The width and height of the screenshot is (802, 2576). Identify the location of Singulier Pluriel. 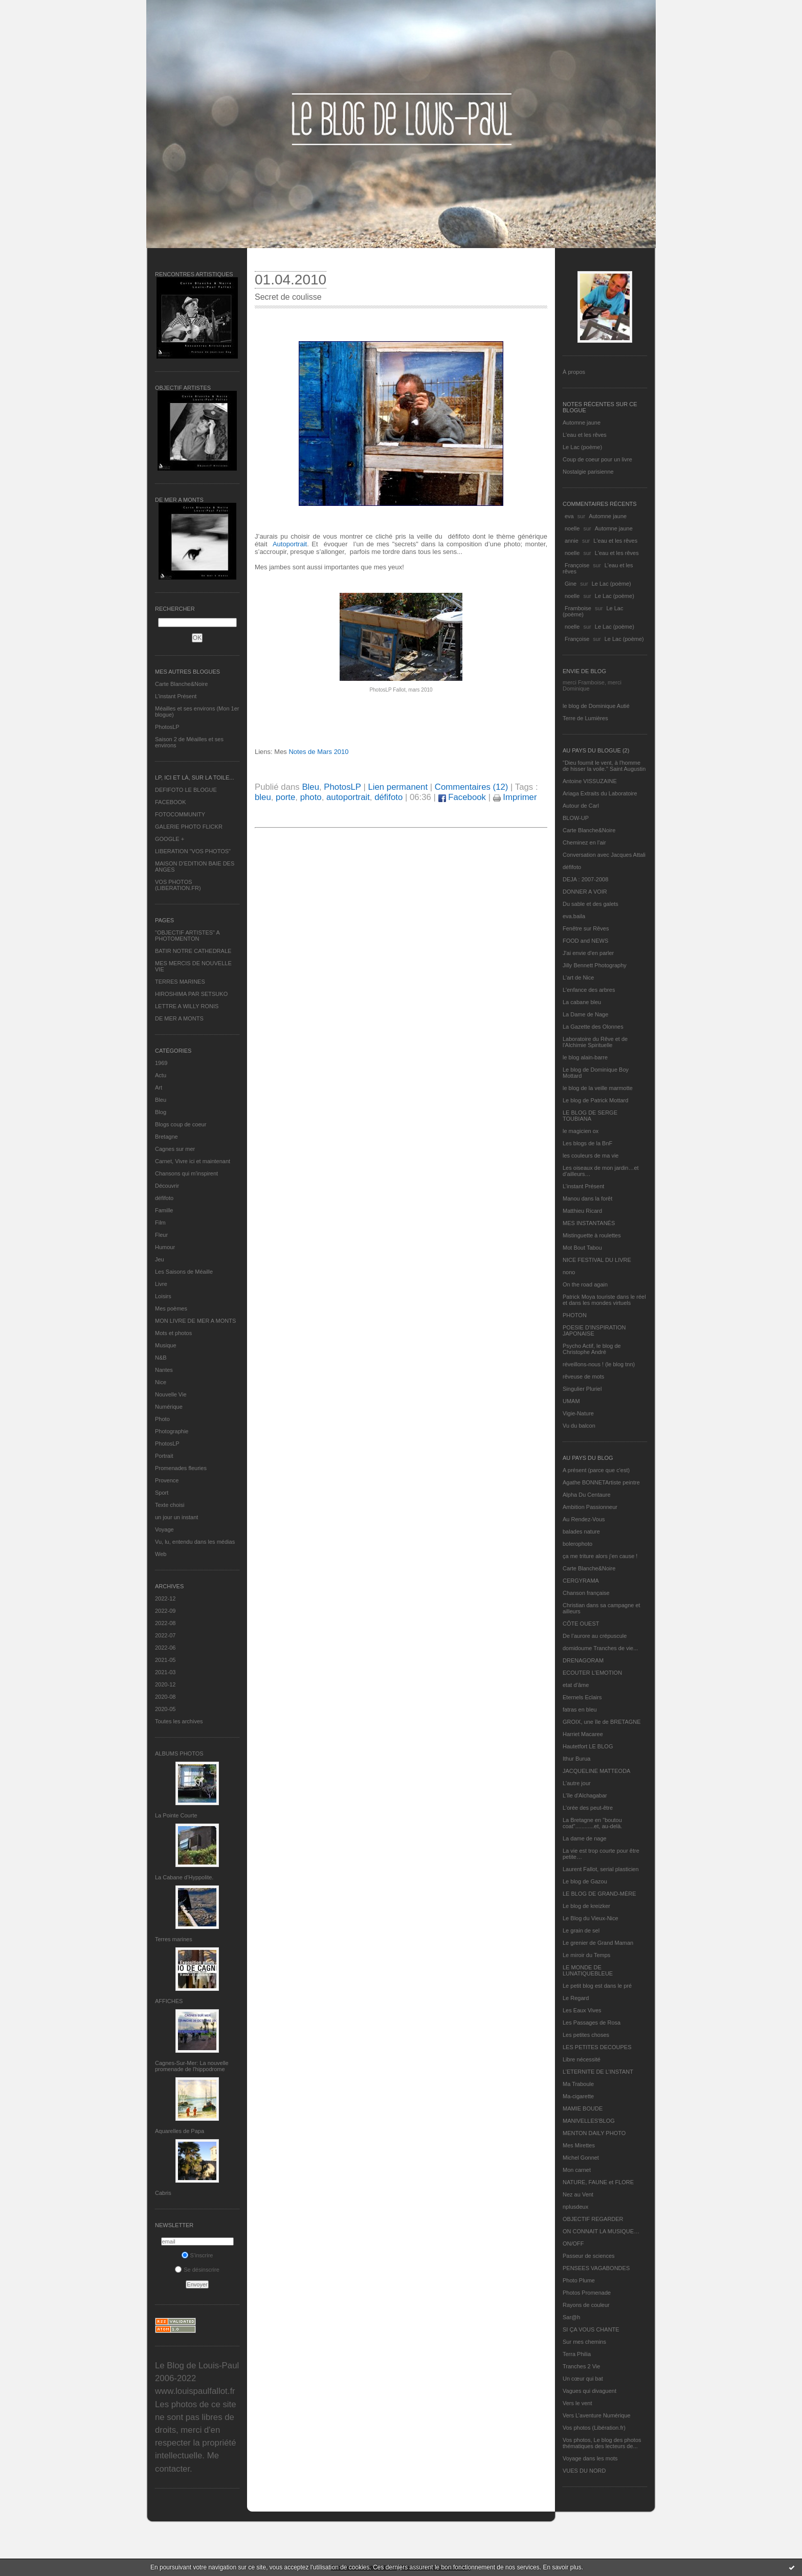
(582, 1389).